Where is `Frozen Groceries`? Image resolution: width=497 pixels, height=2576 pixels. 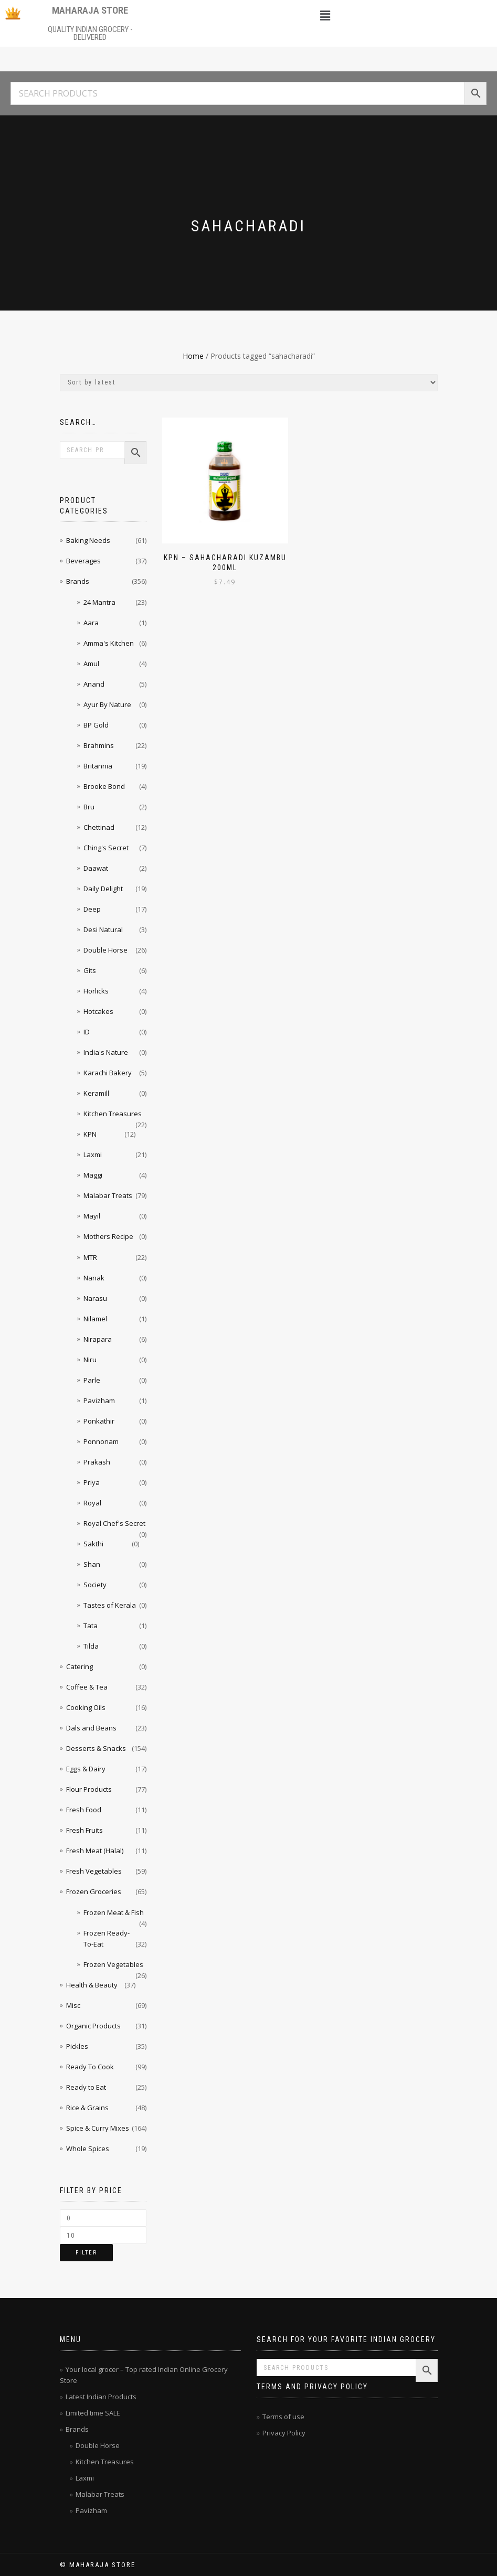 Frozen Groceries is located at coordinates (93, 1891).